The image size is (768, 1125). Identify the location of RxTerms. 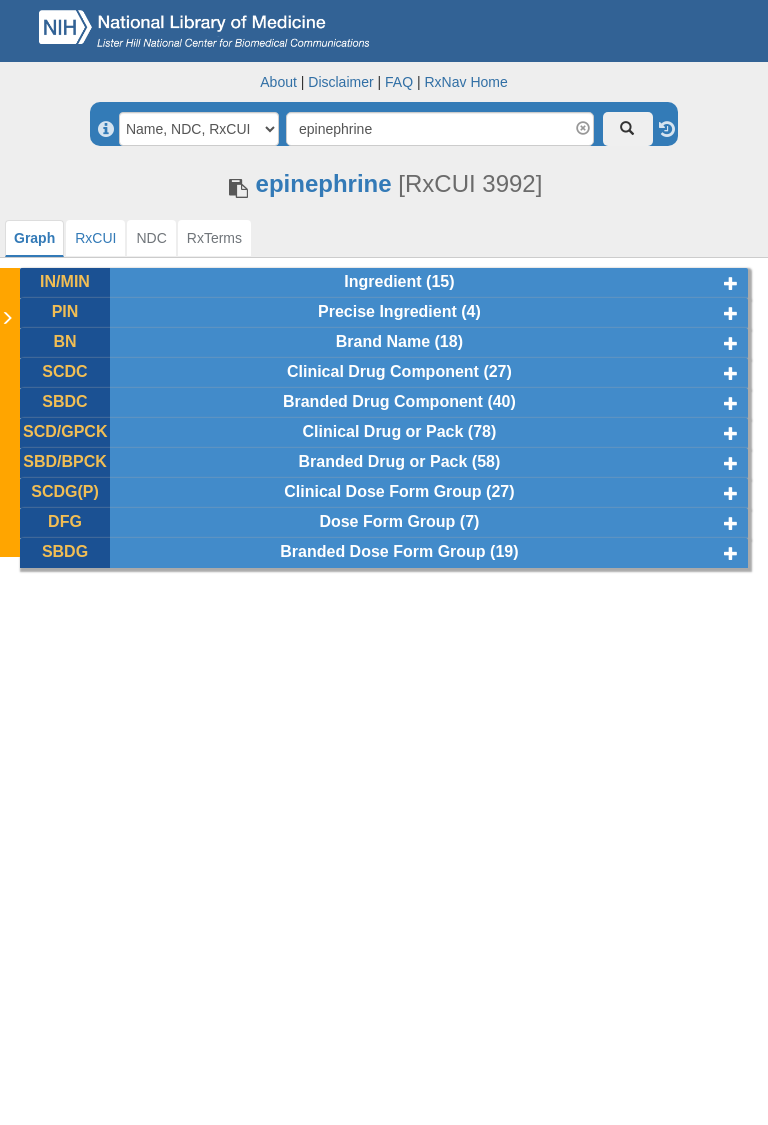
(214, 238).